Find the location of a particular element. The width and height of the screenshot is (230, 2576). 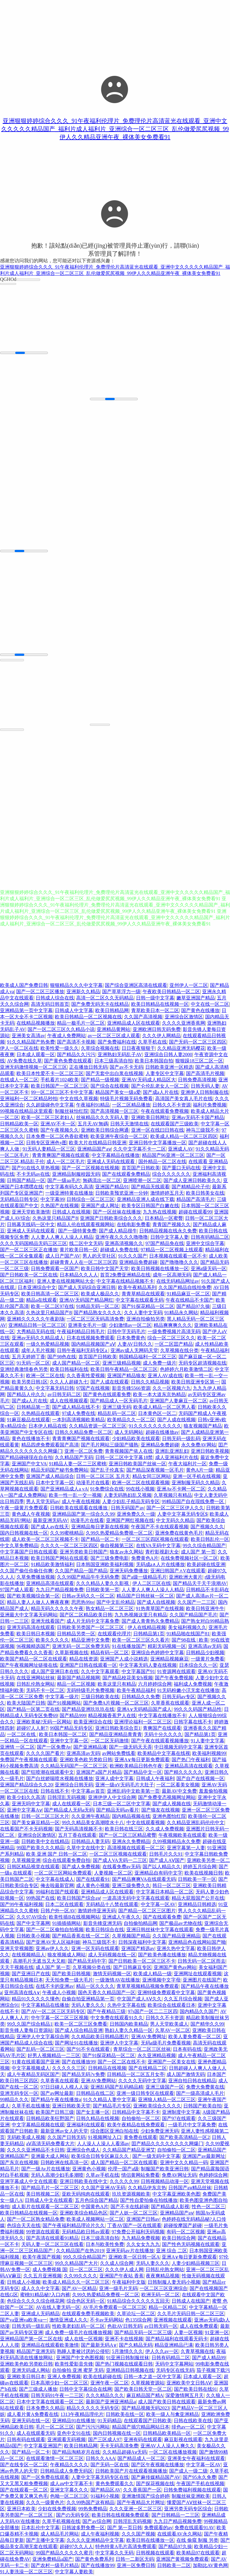

超碰97人人射7 is located at coordinates (32, 1729).